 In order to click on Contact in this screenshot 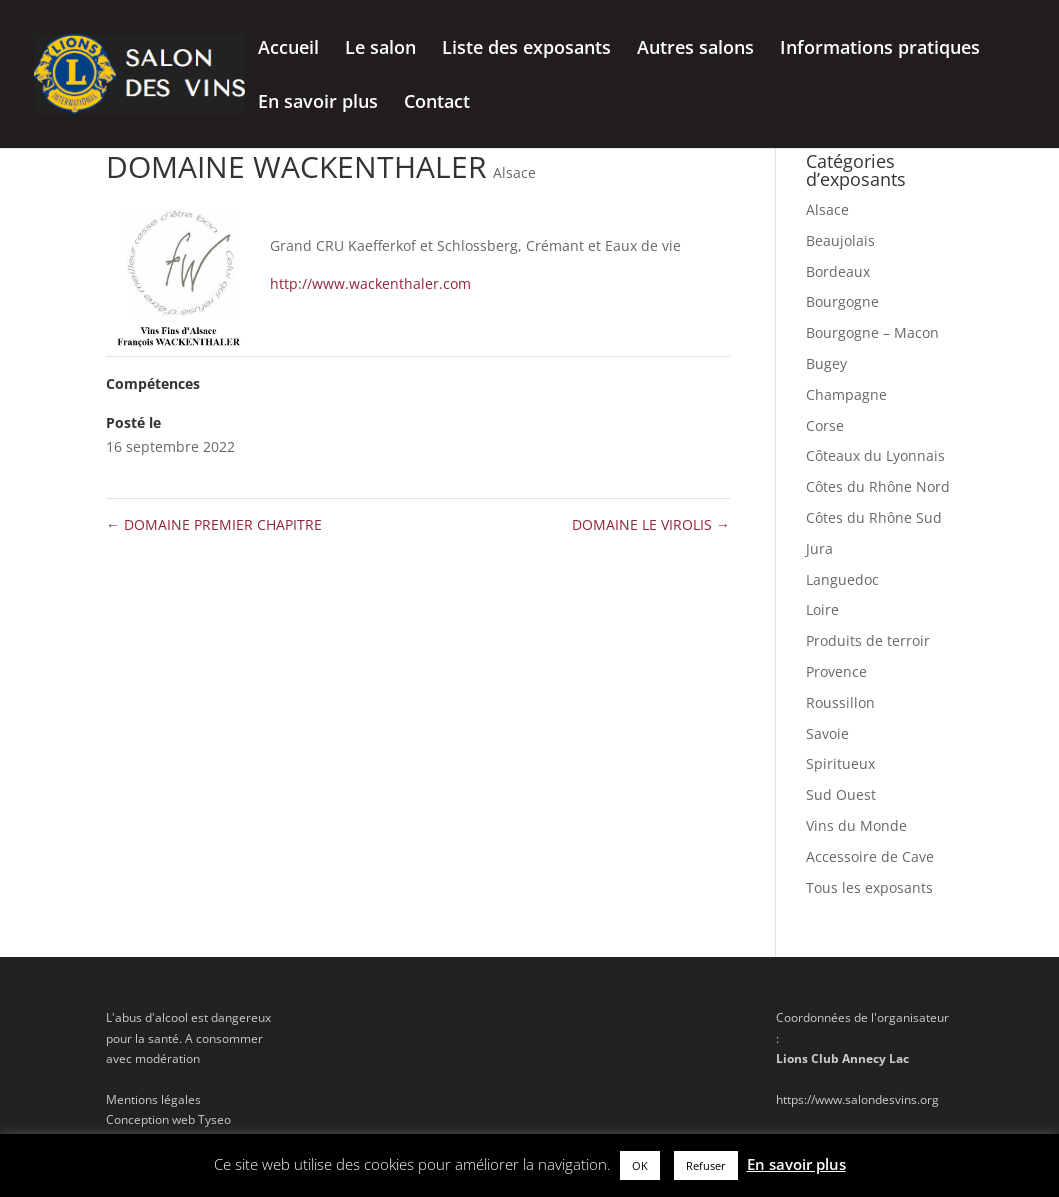, I will do `click(437, 103)`.